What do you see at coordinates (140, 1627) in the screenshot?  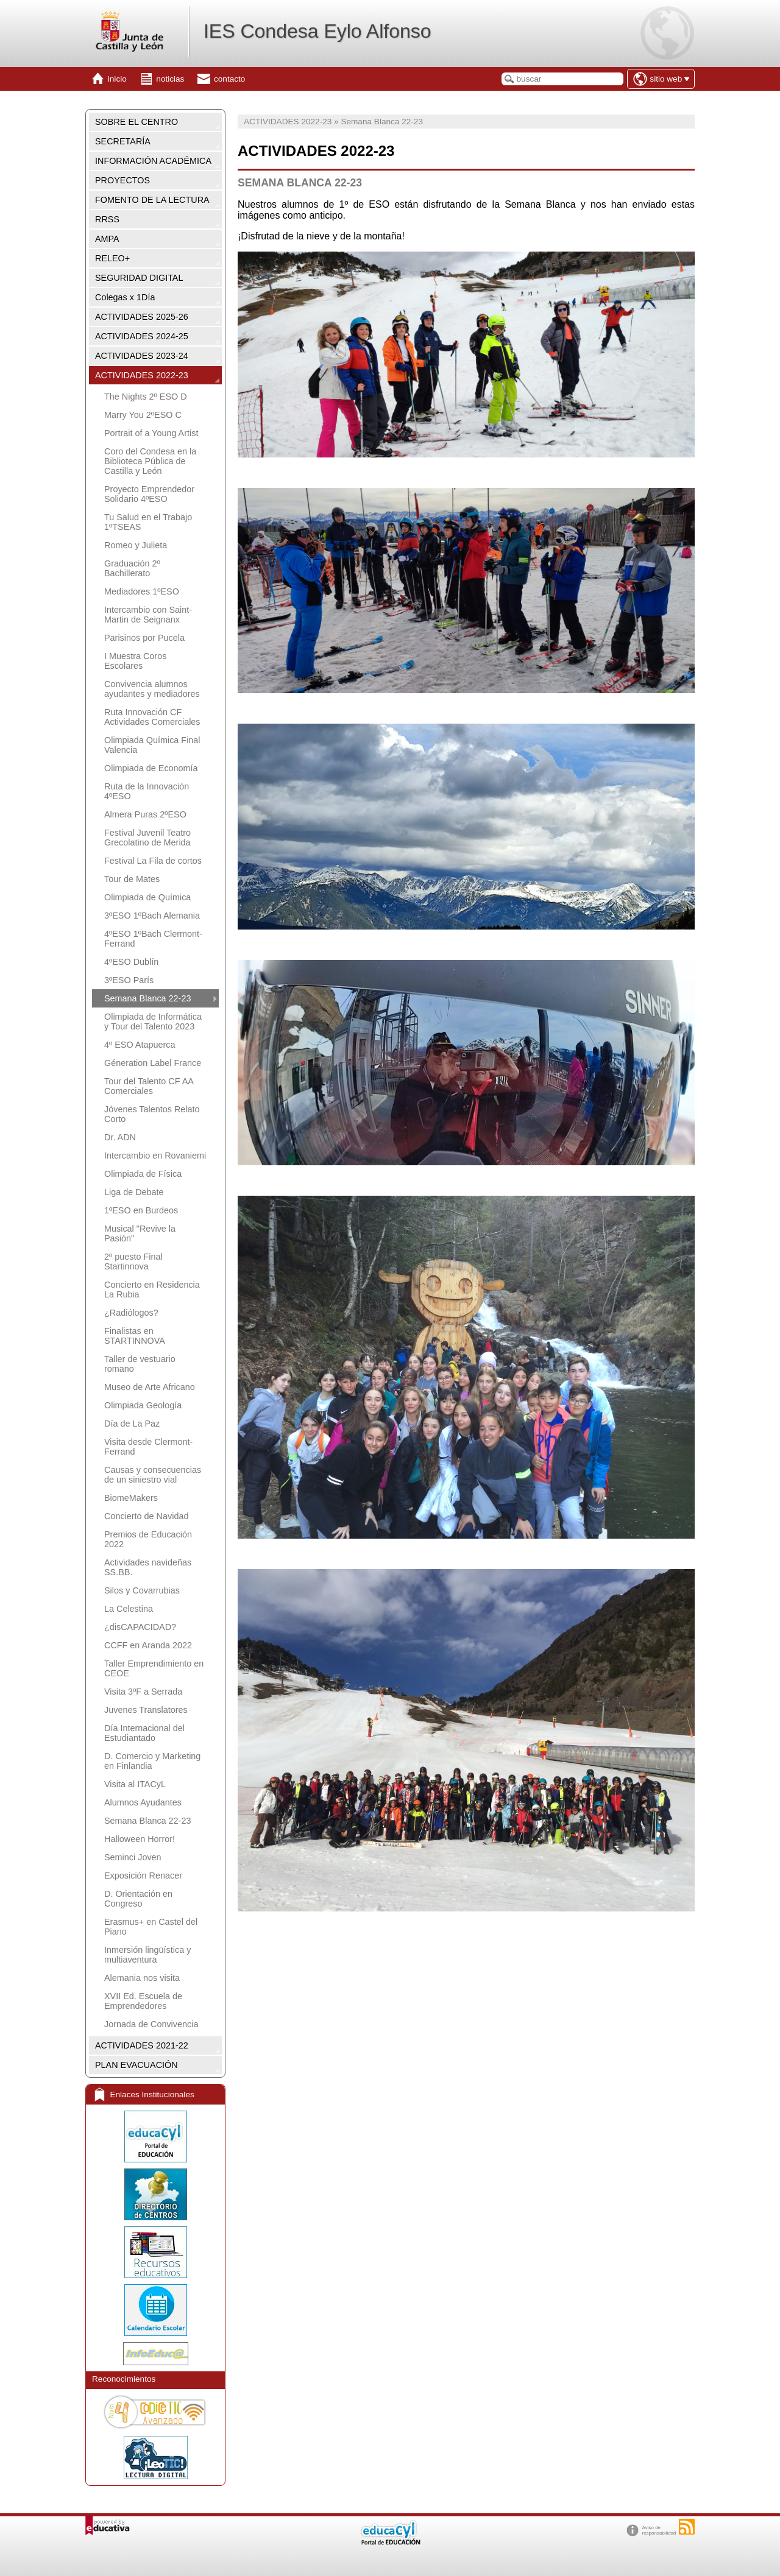 I see `¿disCAPACIDAD?` at bounding box center [140, 1627].